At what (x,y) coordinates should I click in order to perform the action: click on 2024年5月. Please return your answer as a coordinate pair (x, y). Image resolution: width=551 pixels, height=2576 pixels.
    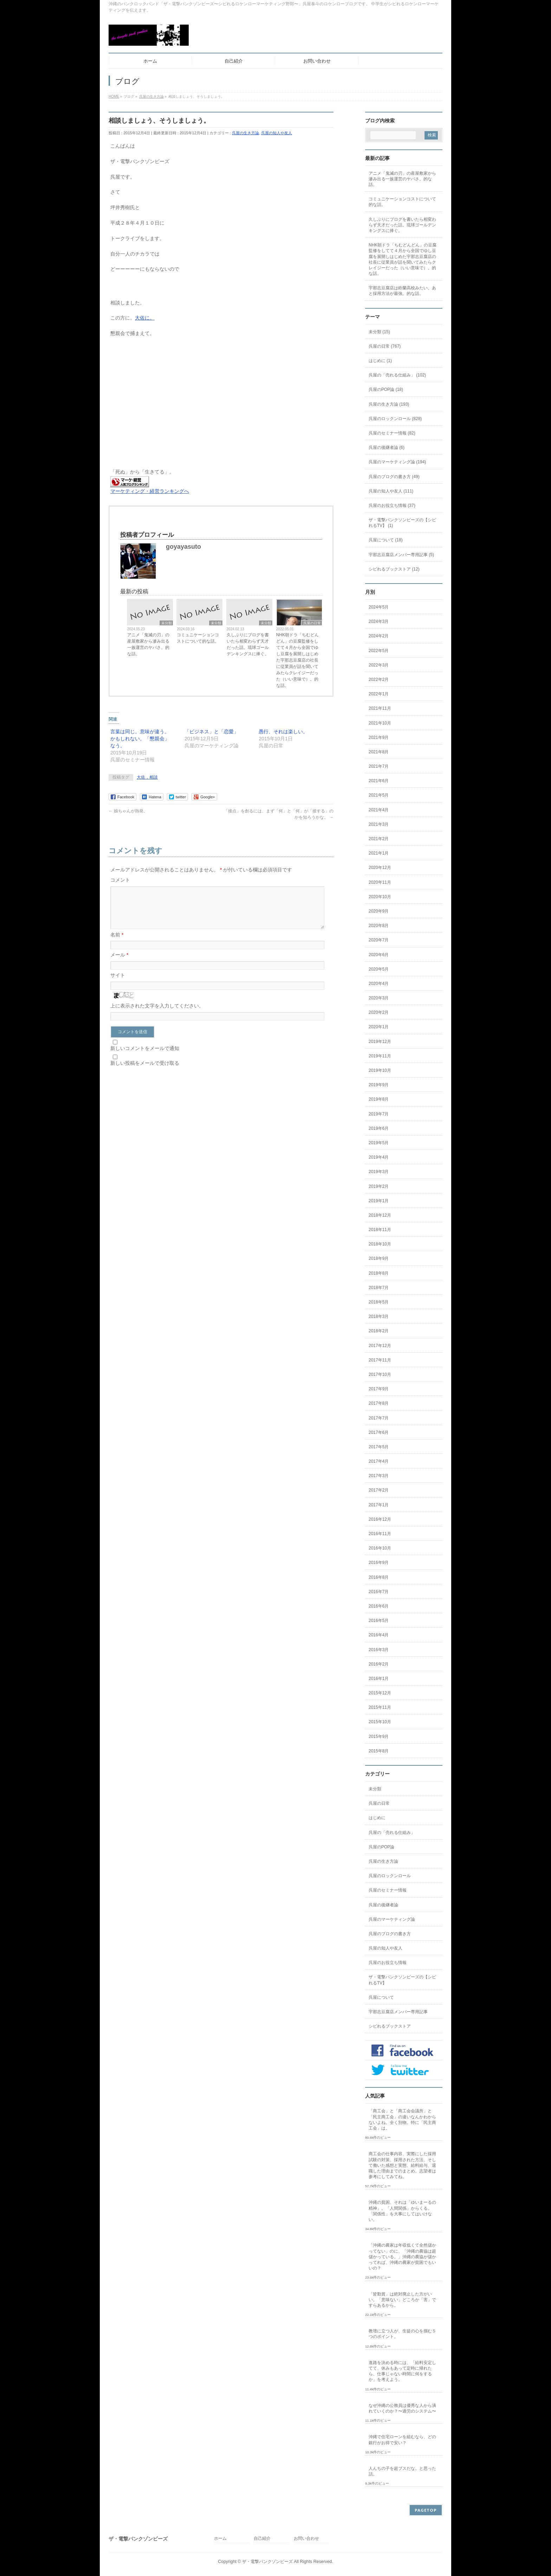
    Looking at the image, I should click on (379, 607).